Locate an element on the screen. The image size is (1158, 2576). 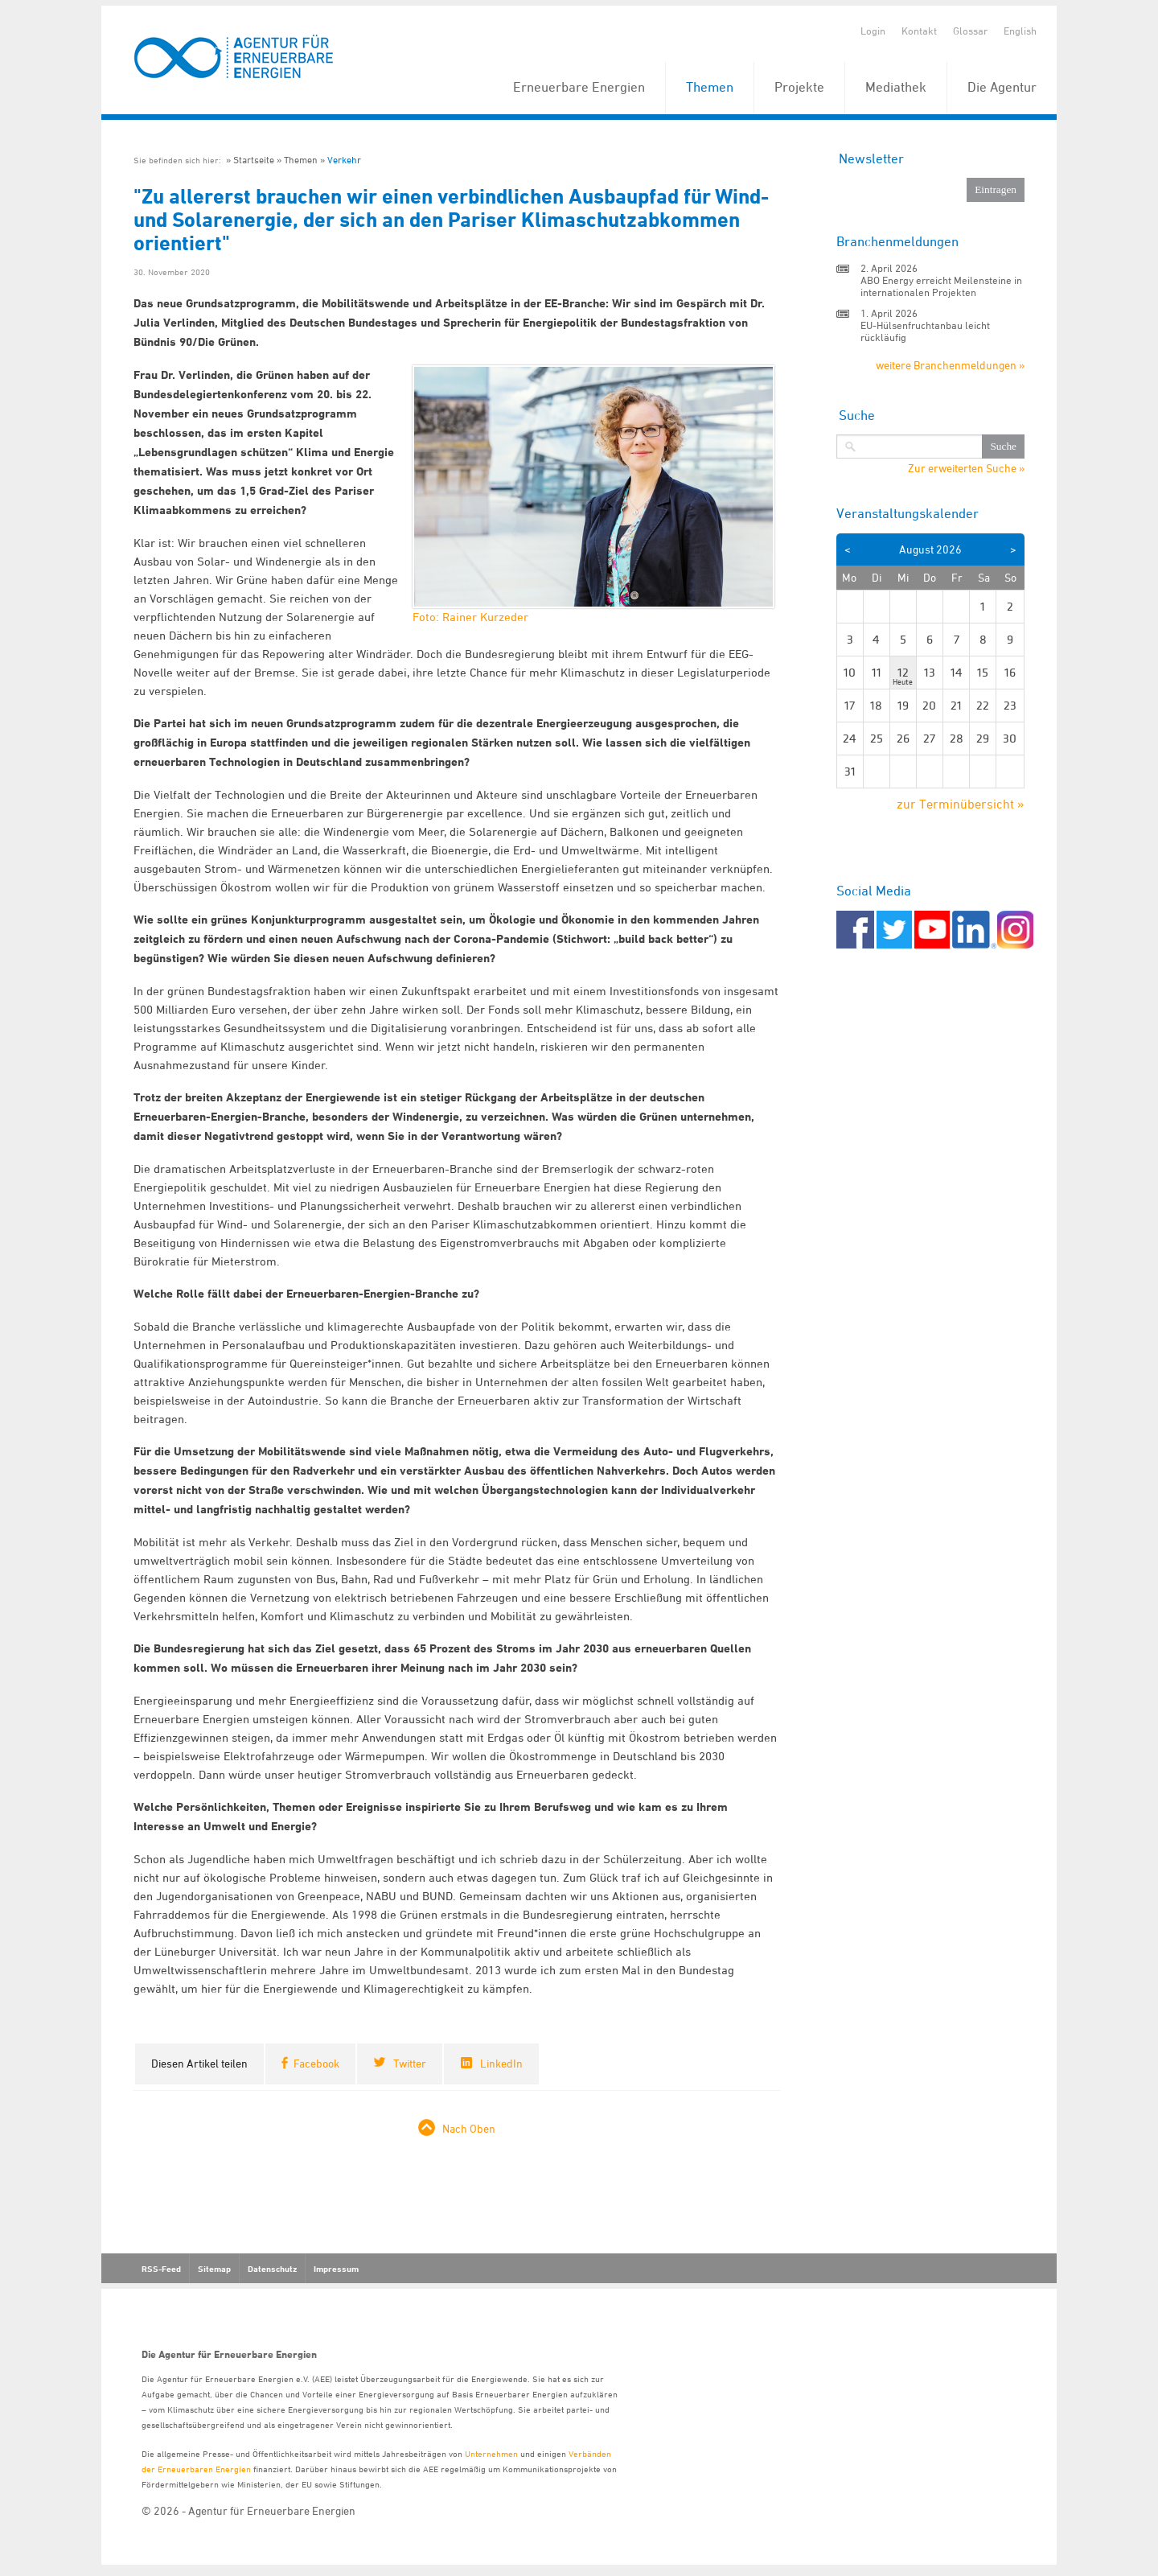
RSS-Feed is located at coordinates (161, 2268).